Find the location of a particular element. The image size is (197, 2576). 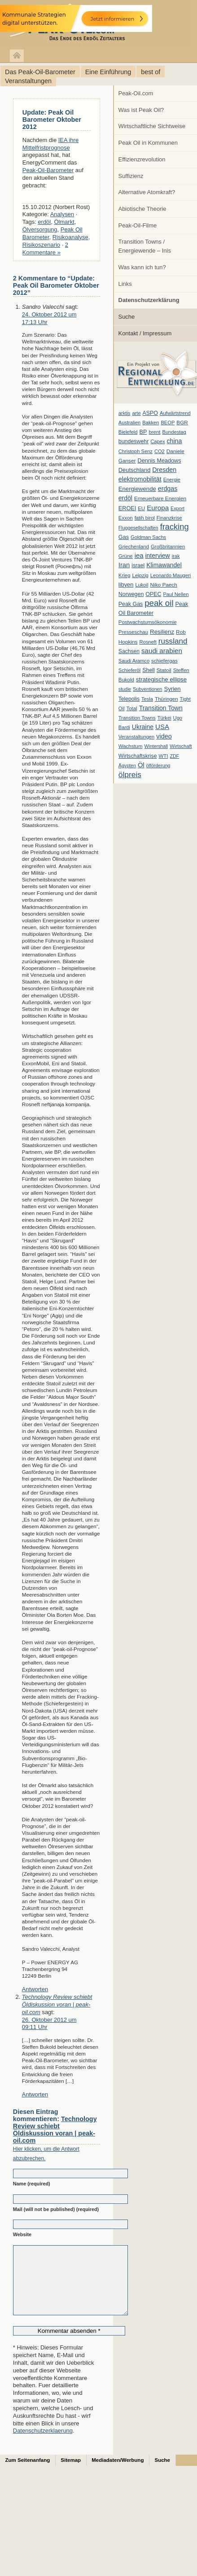

brent [brent (7 Einträge)] is located at coordinates (154, 432).